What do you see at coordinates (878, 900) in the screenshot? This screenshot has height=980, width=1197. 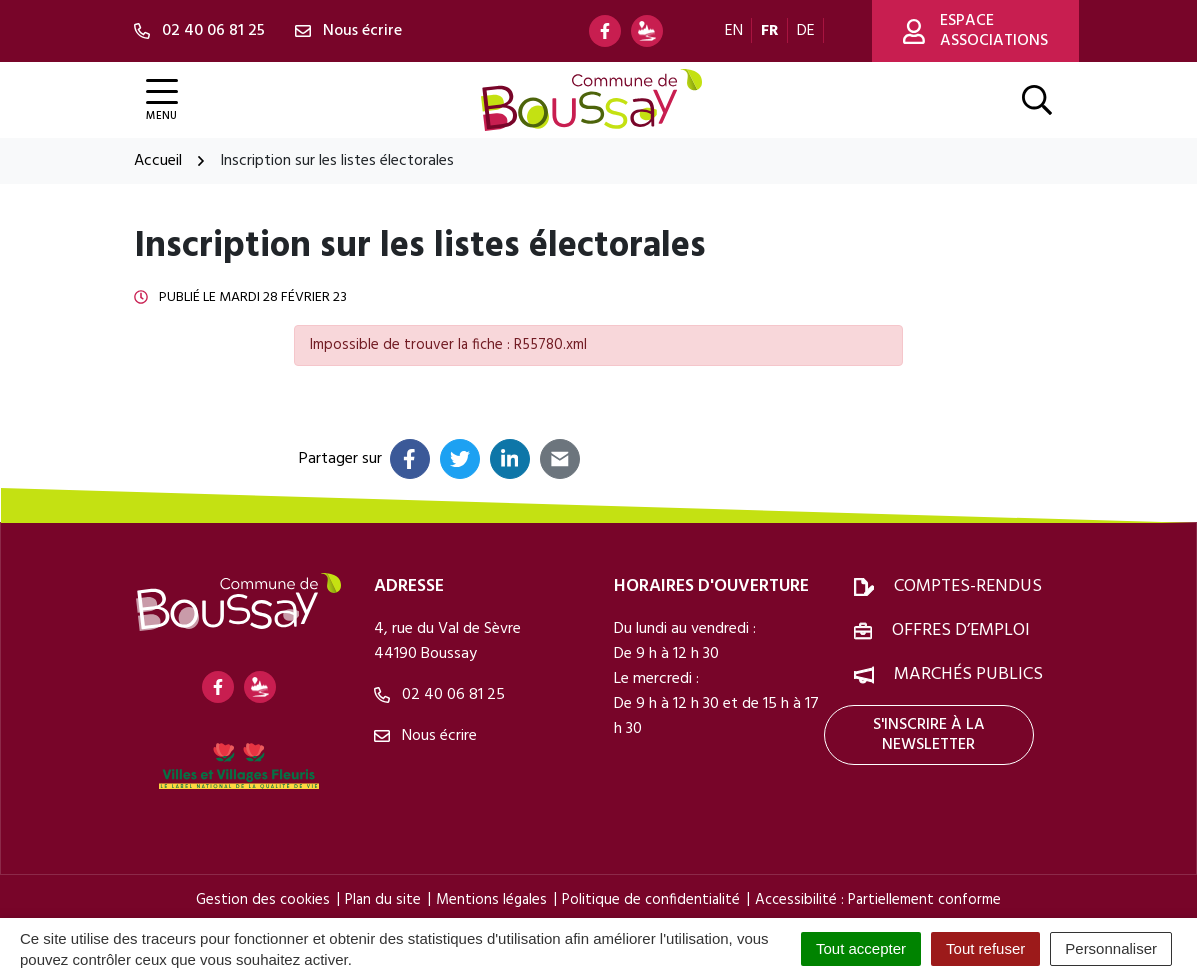 I see `Accessibilité : Partiellement conforme` at bounding box center [878, 900].